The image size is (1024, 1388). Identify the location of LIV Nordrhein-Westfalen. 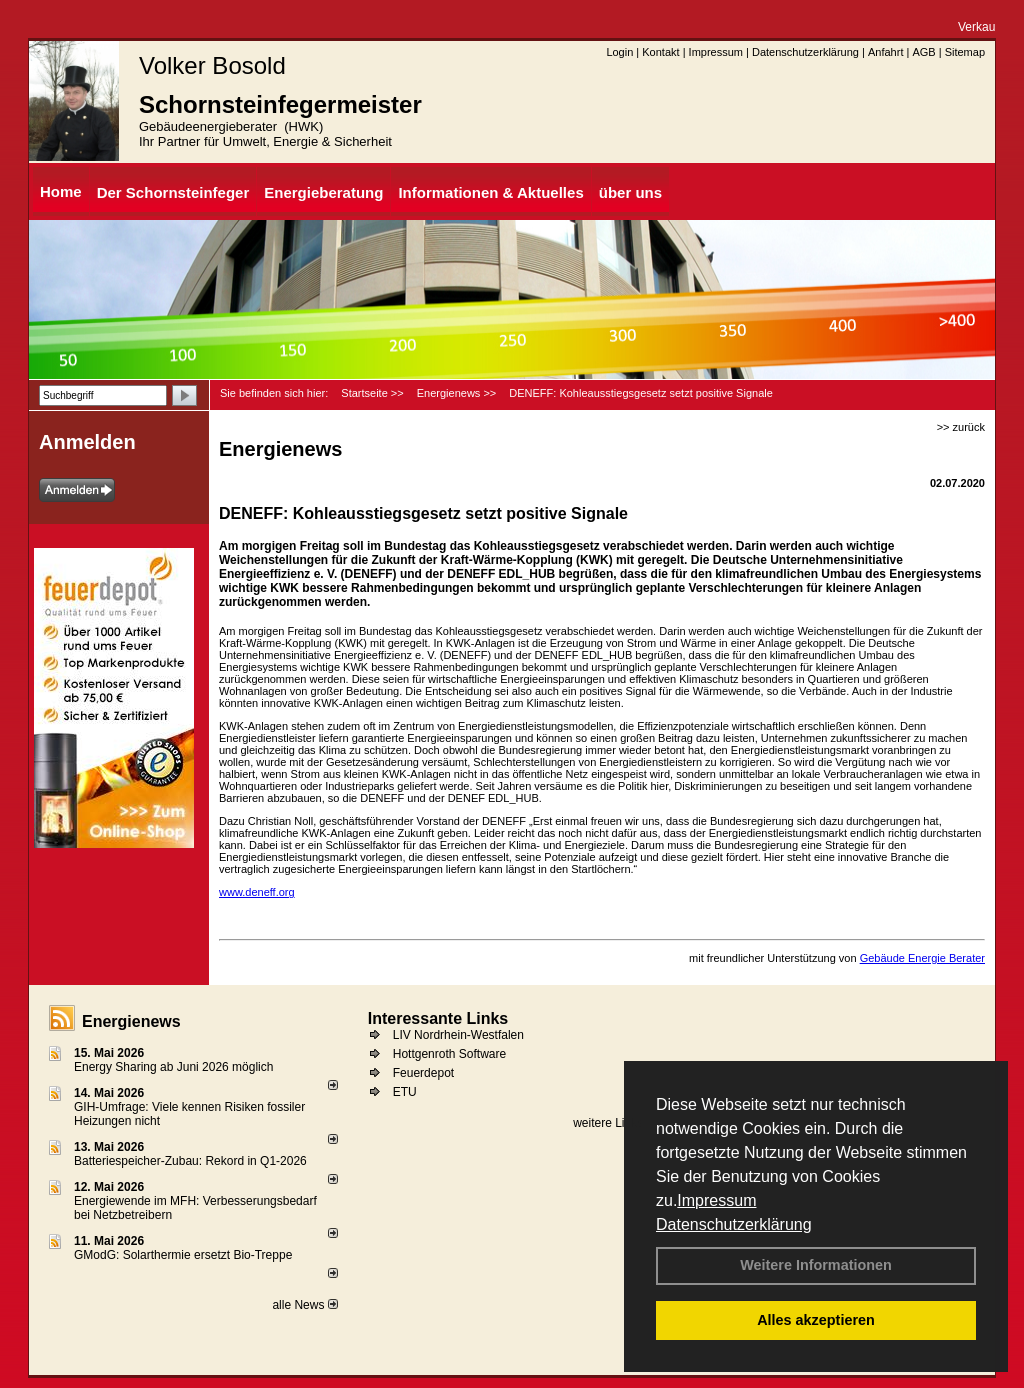
(458, 1035).